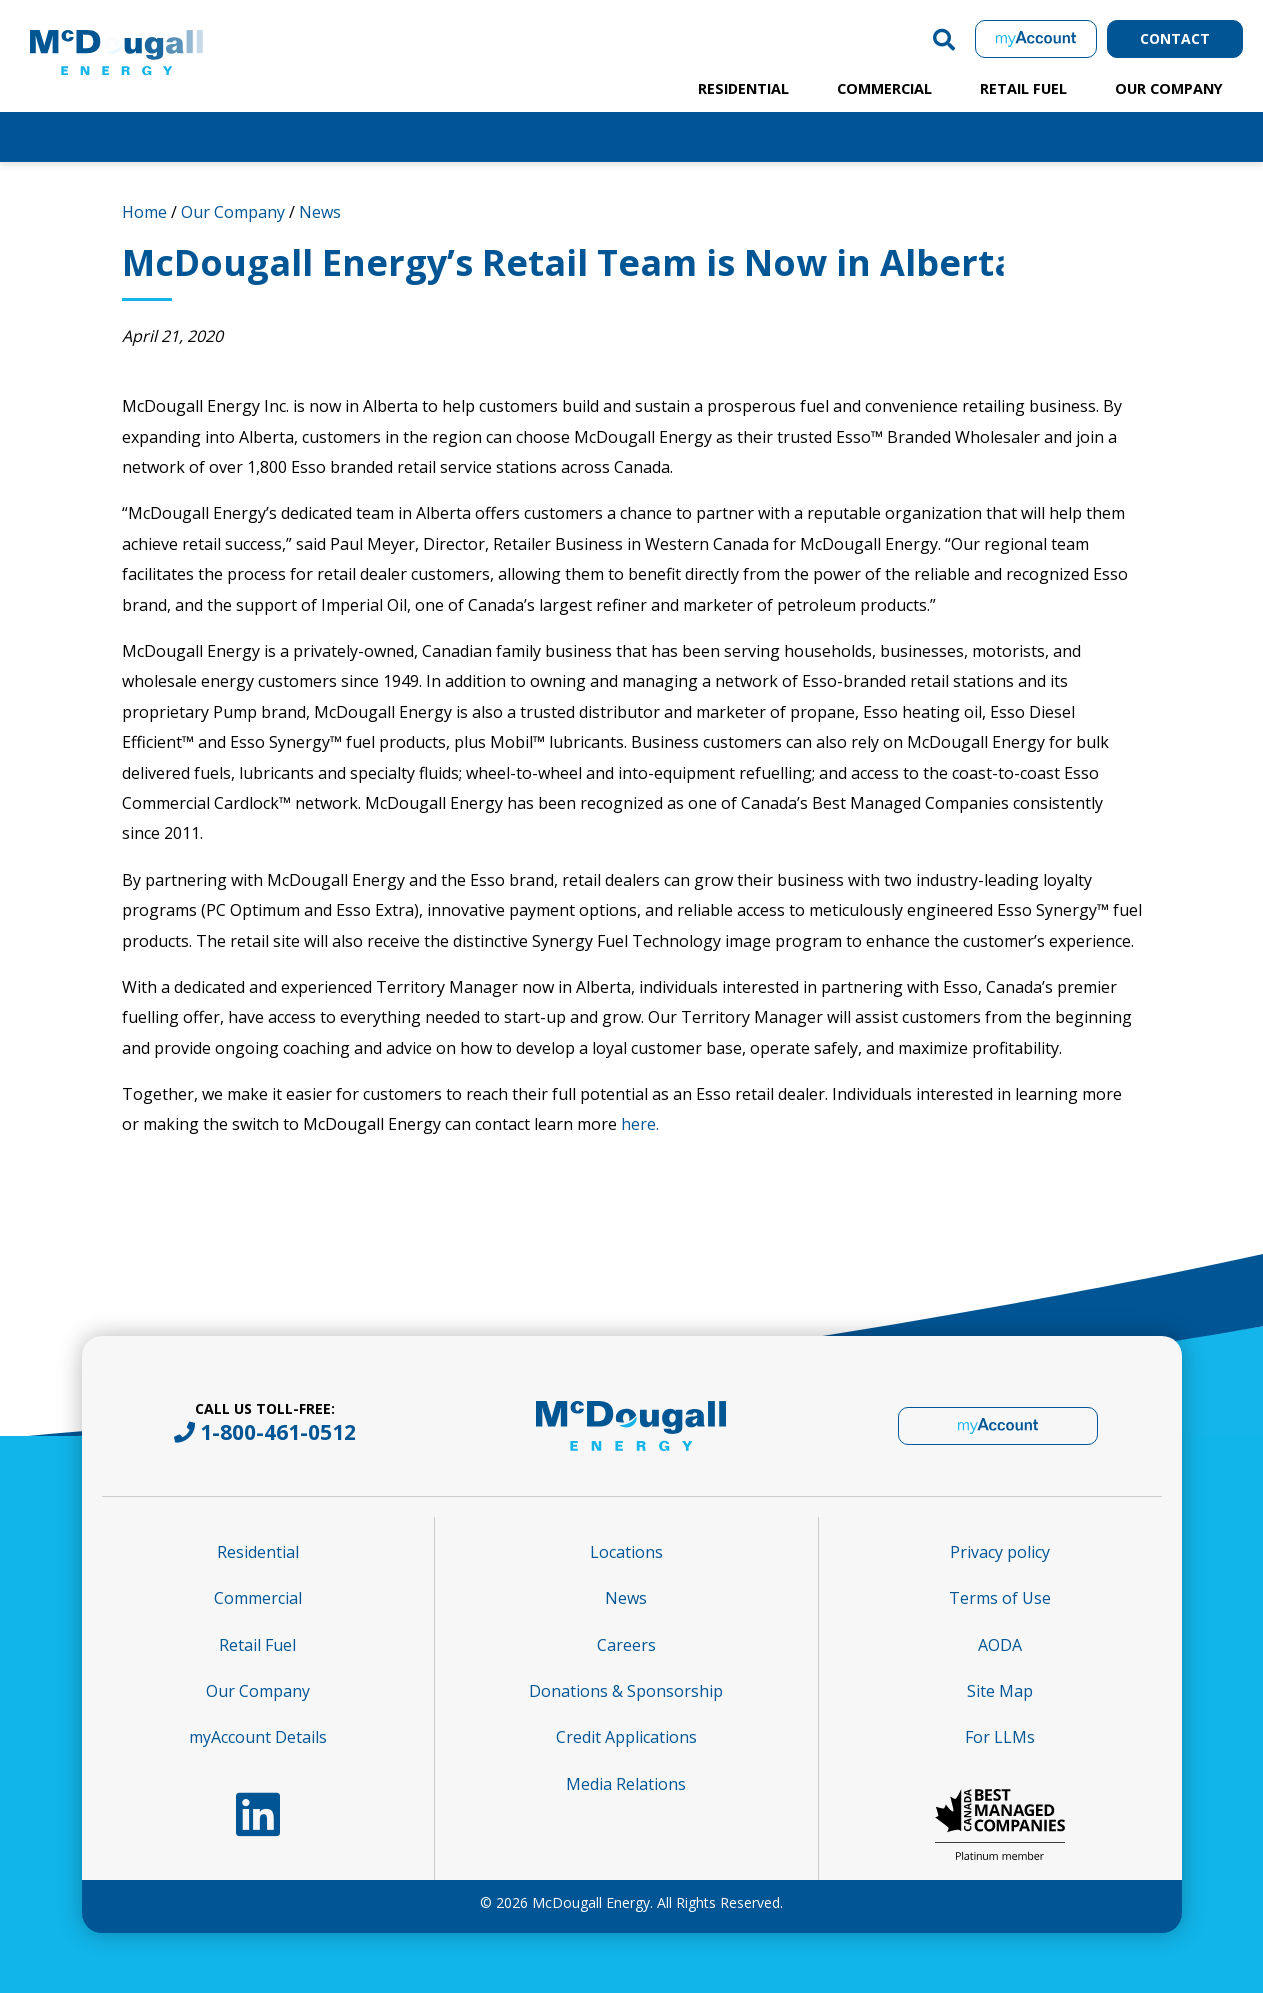 The width and height of the screenshot is (1263, 1993). Describe the element at coordinates (258, 1737) in the screenshot. I see `myAccount Details` at that location.